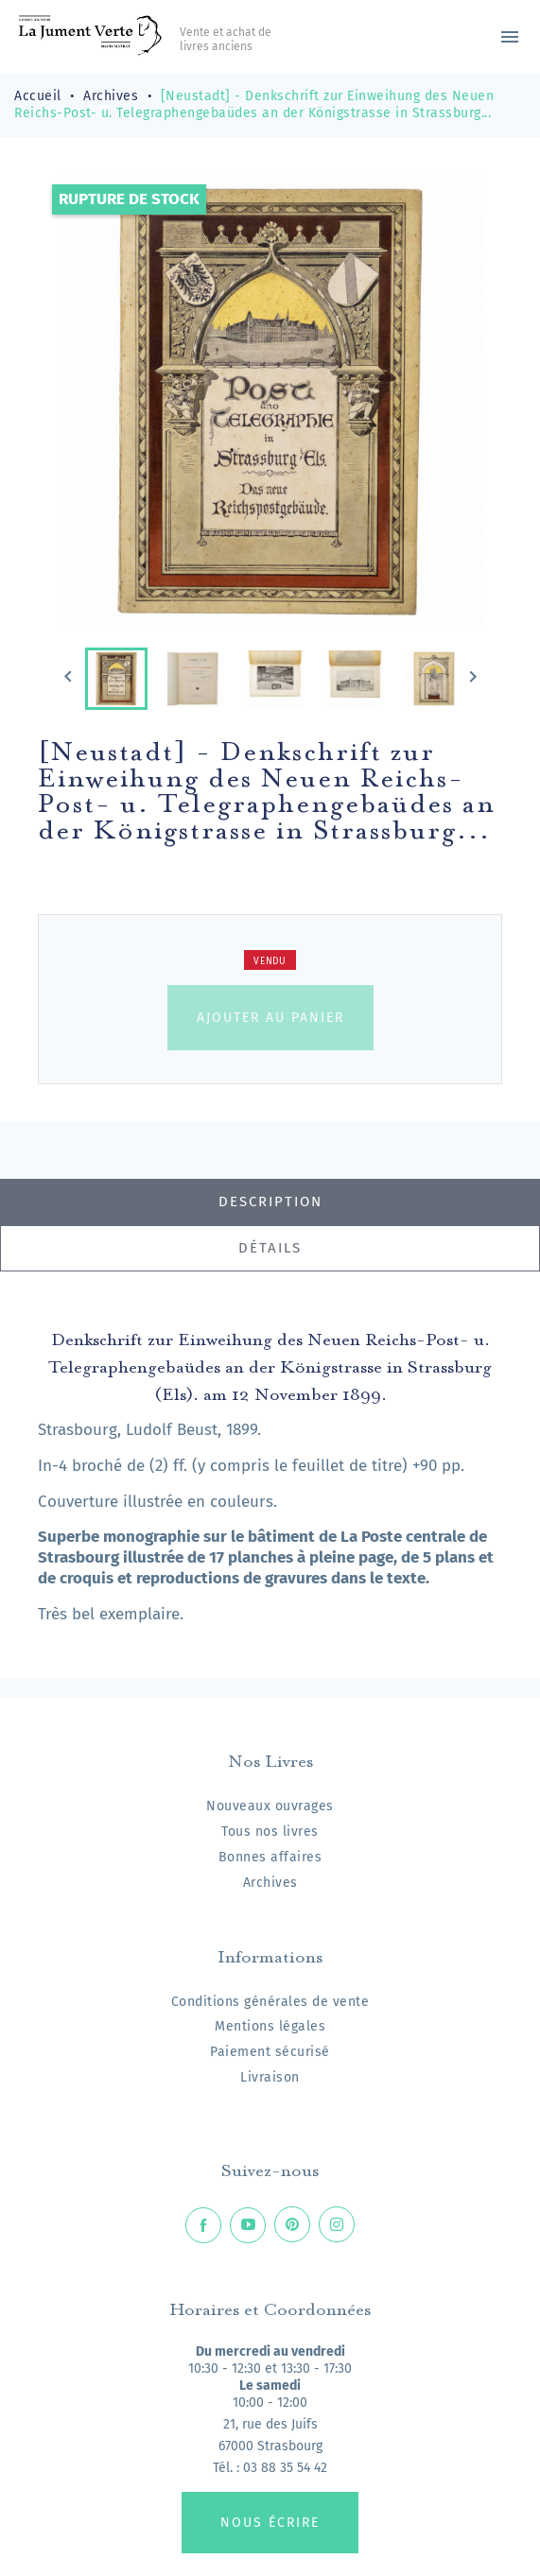 This screenshot has height=2576, width=540. I want to click on Ajouter au panier, so click(270, 1018).